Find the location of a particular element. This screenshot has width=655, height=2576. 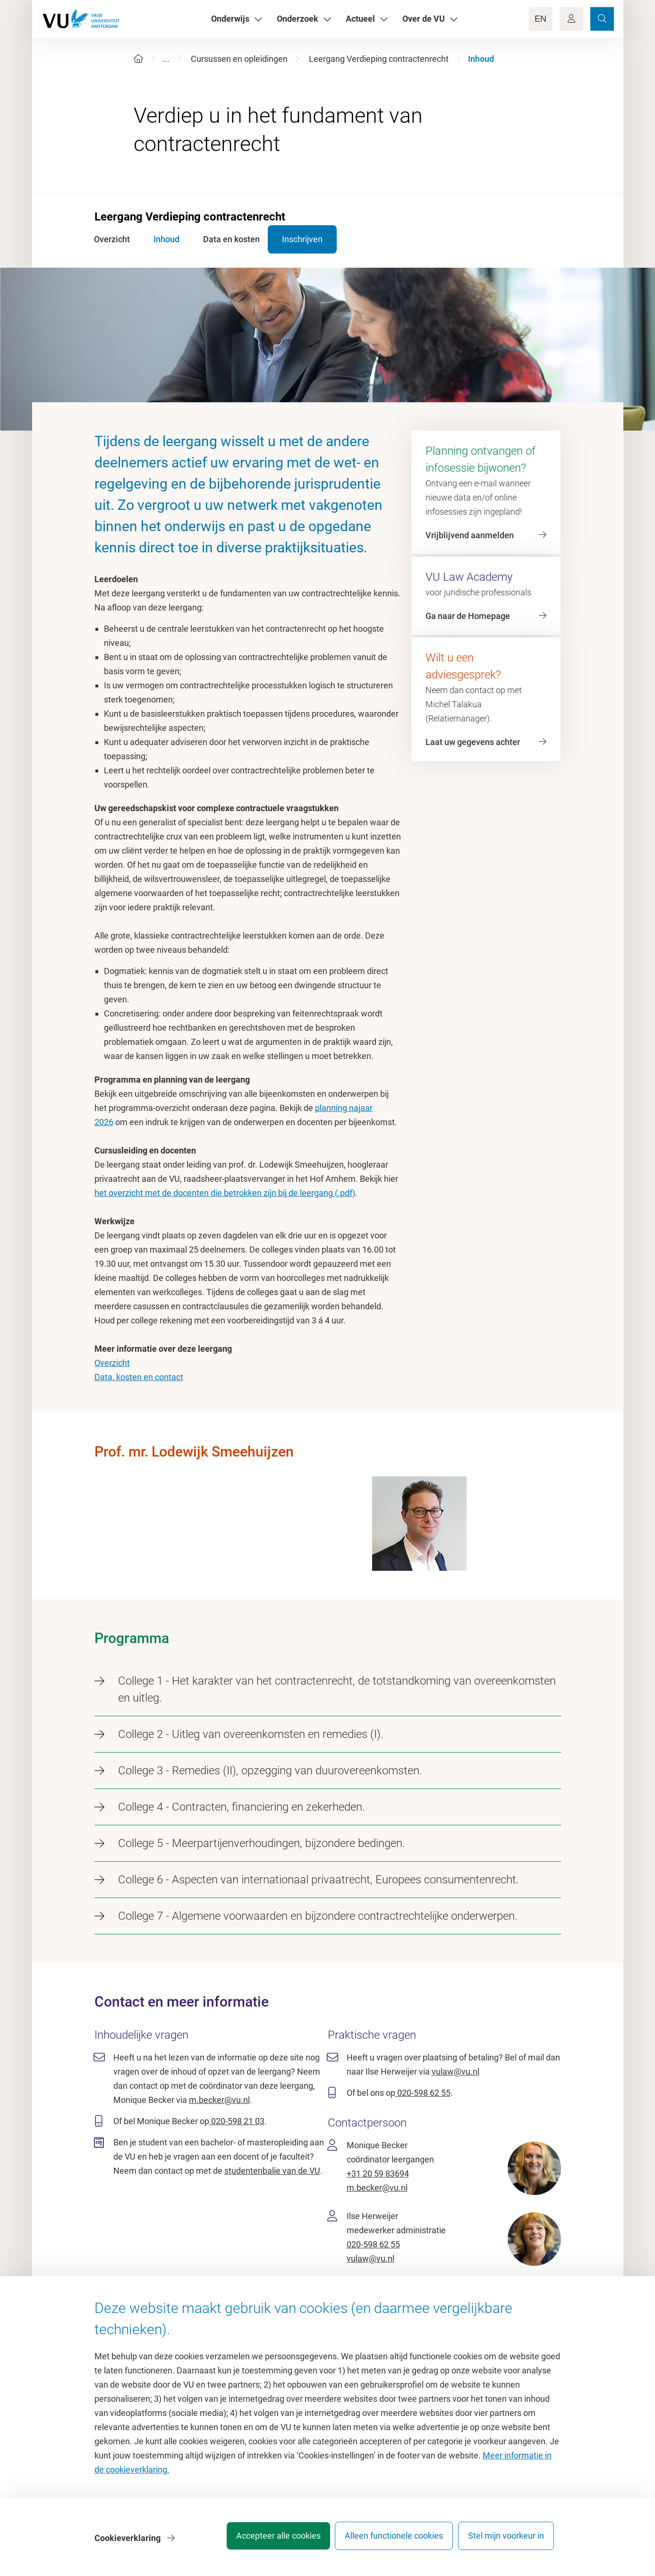

Stel mijn voorkeur in is located at coordinates (506, 2540).